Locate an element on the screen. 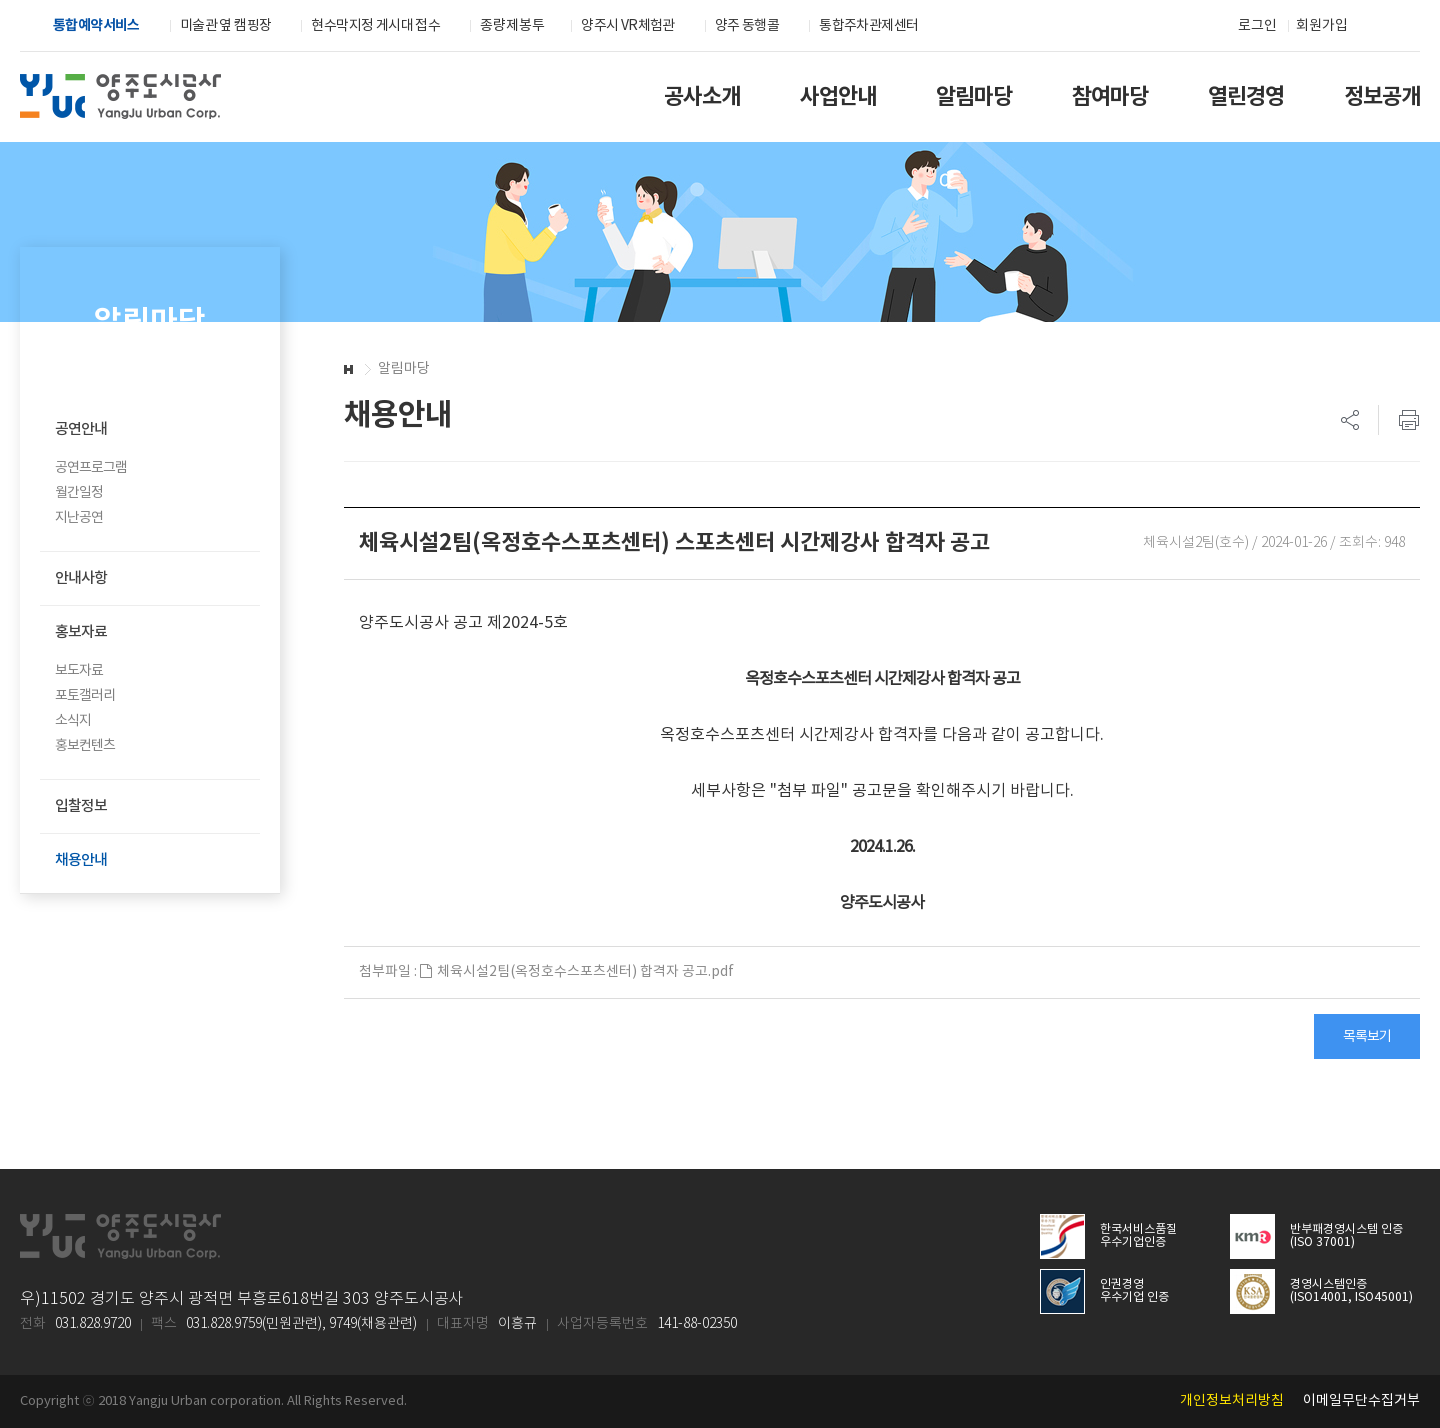 This screenshot has height=1428, width=1440. 개인정보처리방침 is located at coordinates (1232, 1401).